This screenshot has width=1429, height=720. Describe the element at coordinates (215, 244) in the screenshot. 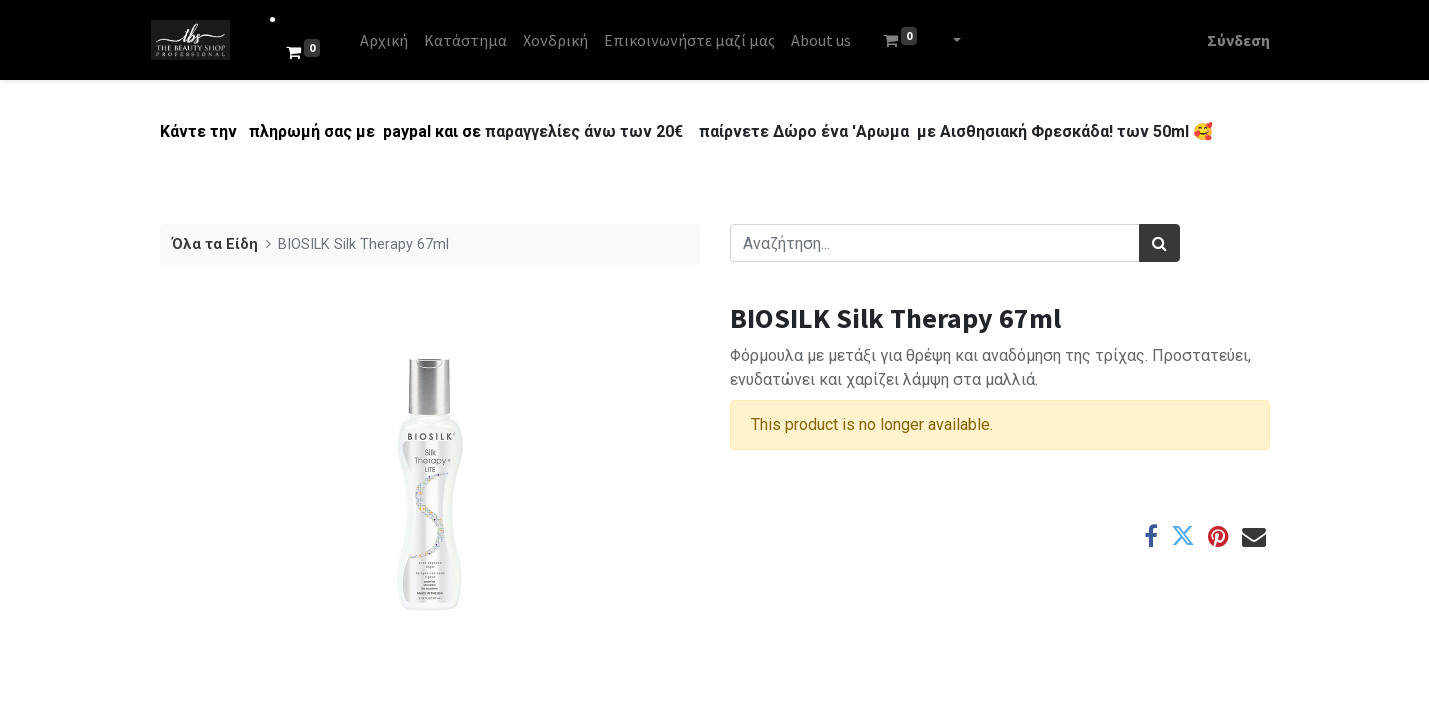

I see `Όλα τα Είδη` at that location.